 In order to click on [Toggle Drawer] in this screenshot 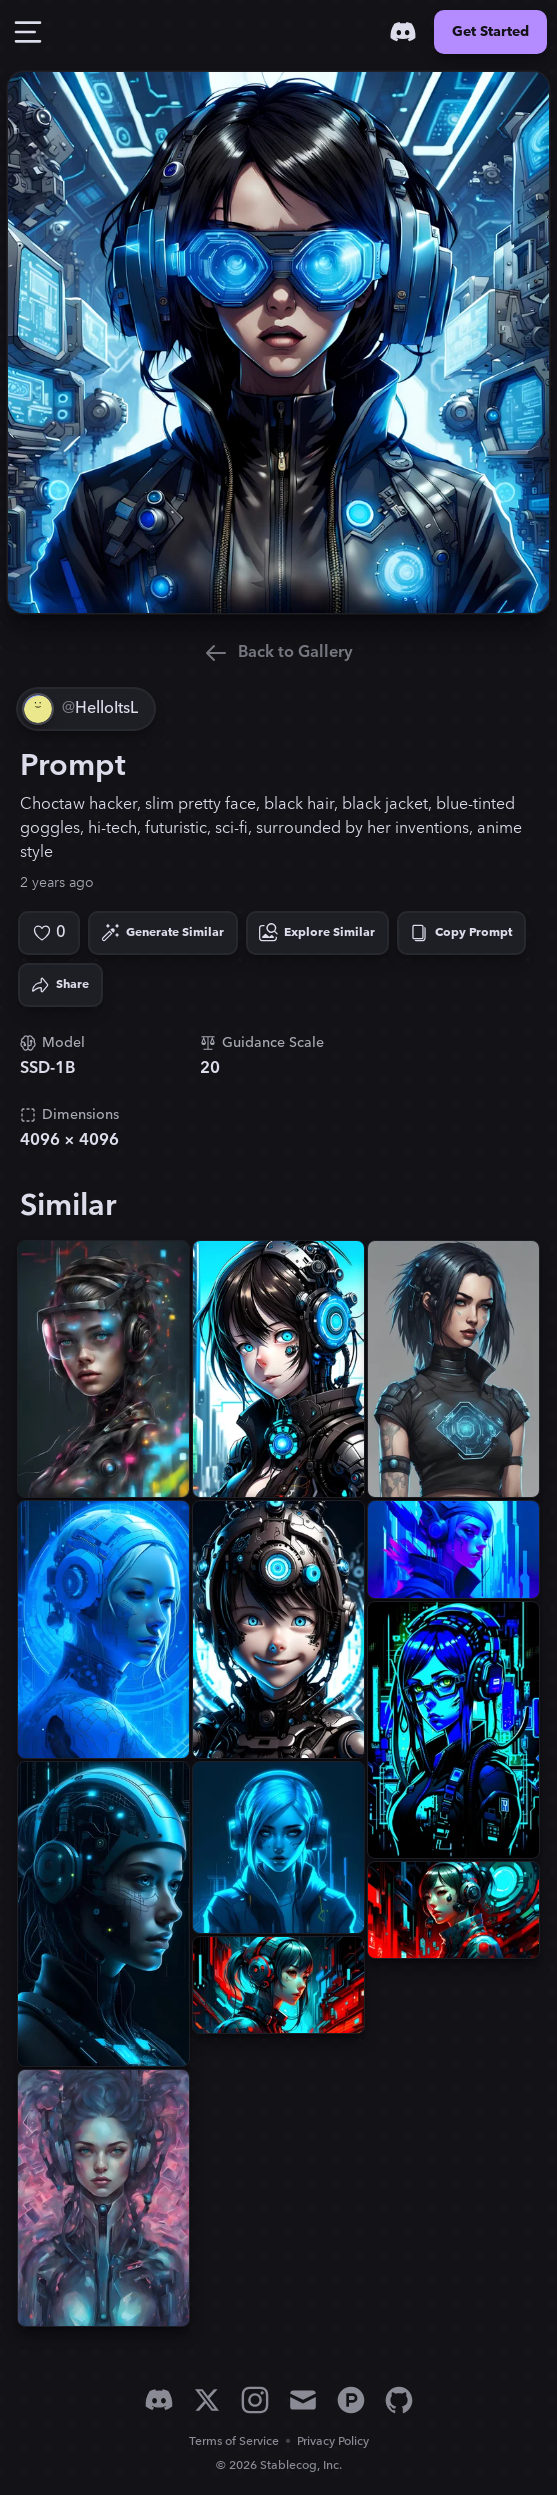, I will do `click(28, 32)`.